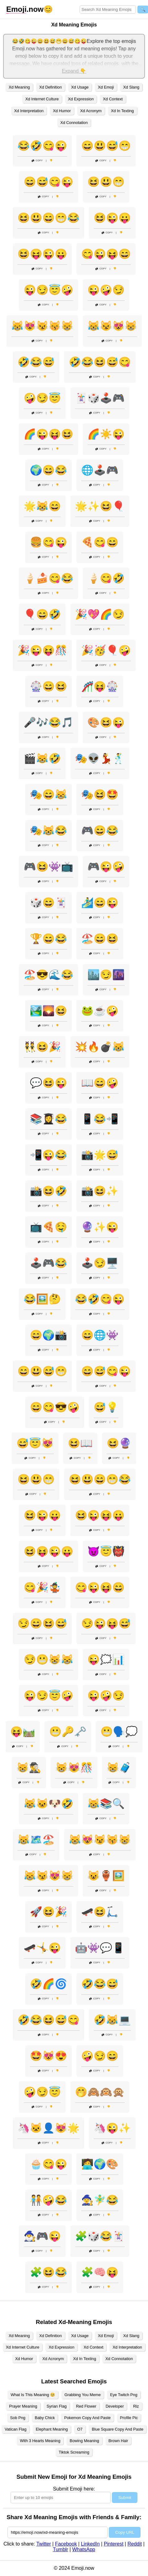  Describe the element at coordinates (48, 902) in the screenshot. I see `🎲😄🃏` at that location.